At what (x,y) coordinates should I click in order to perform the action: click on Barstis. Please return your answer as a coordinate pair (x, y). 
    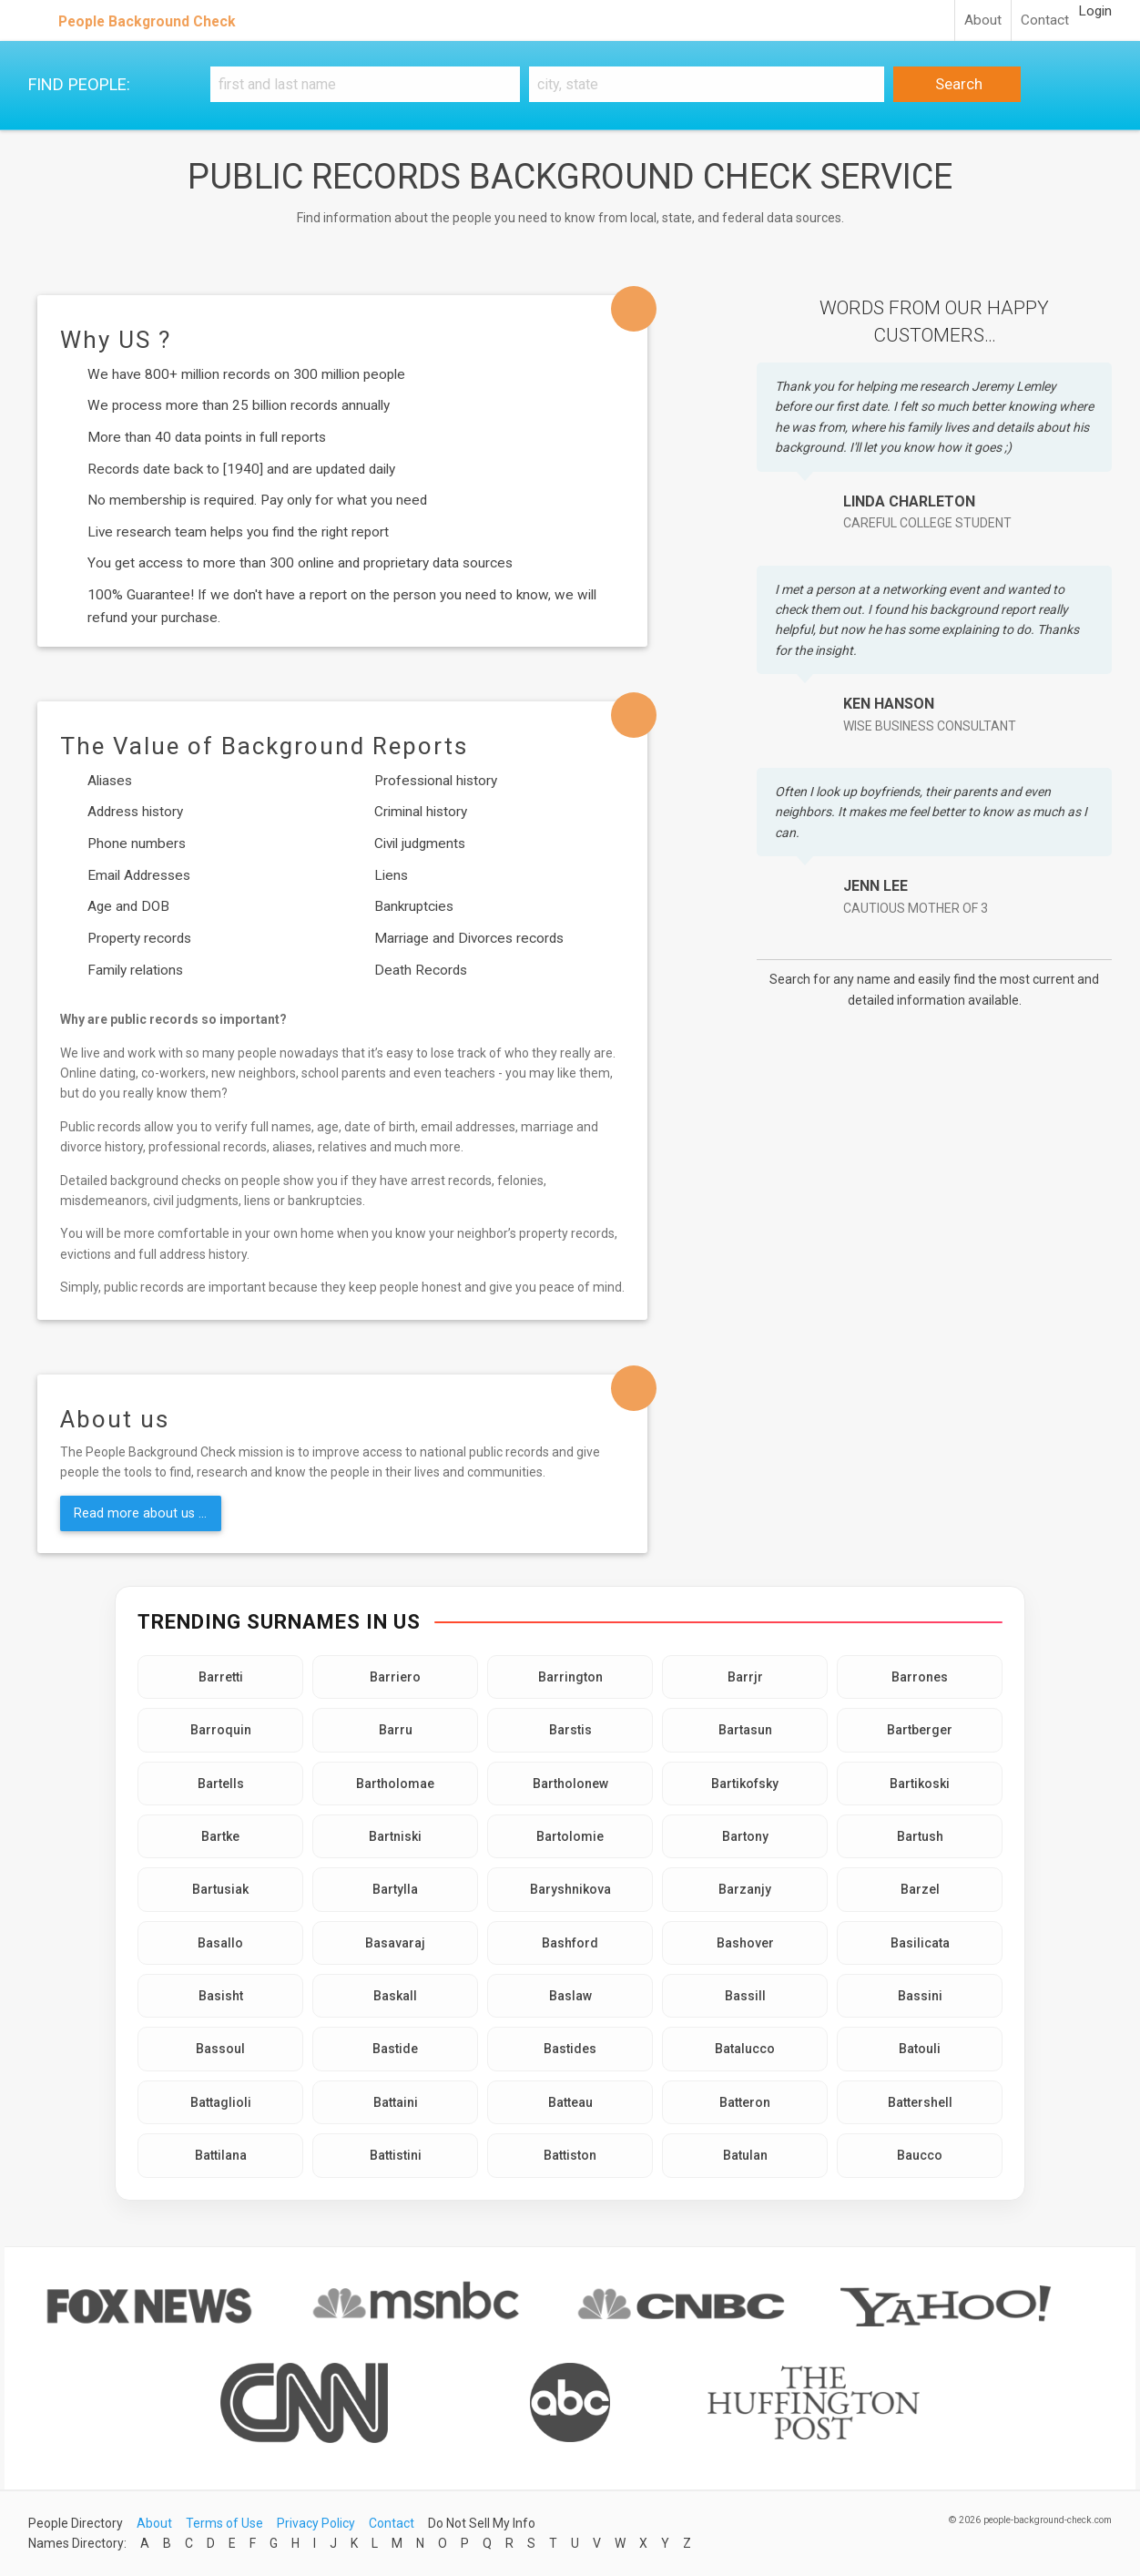
    Looking at the image, I should click on (570, 1729).